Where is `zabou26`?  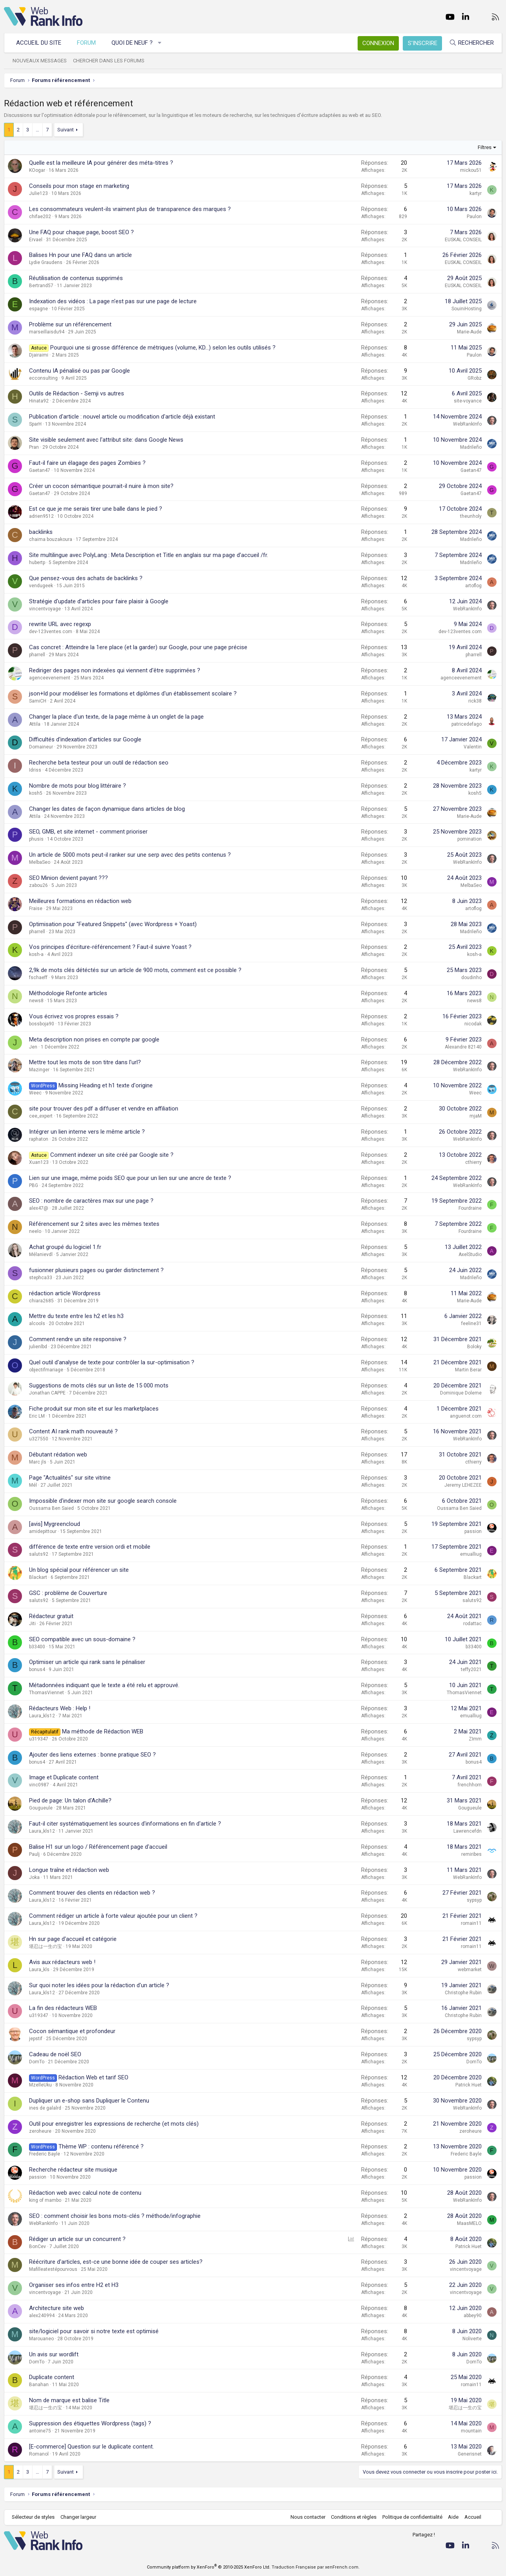 zabou26 is located at coordinates (38, 885).